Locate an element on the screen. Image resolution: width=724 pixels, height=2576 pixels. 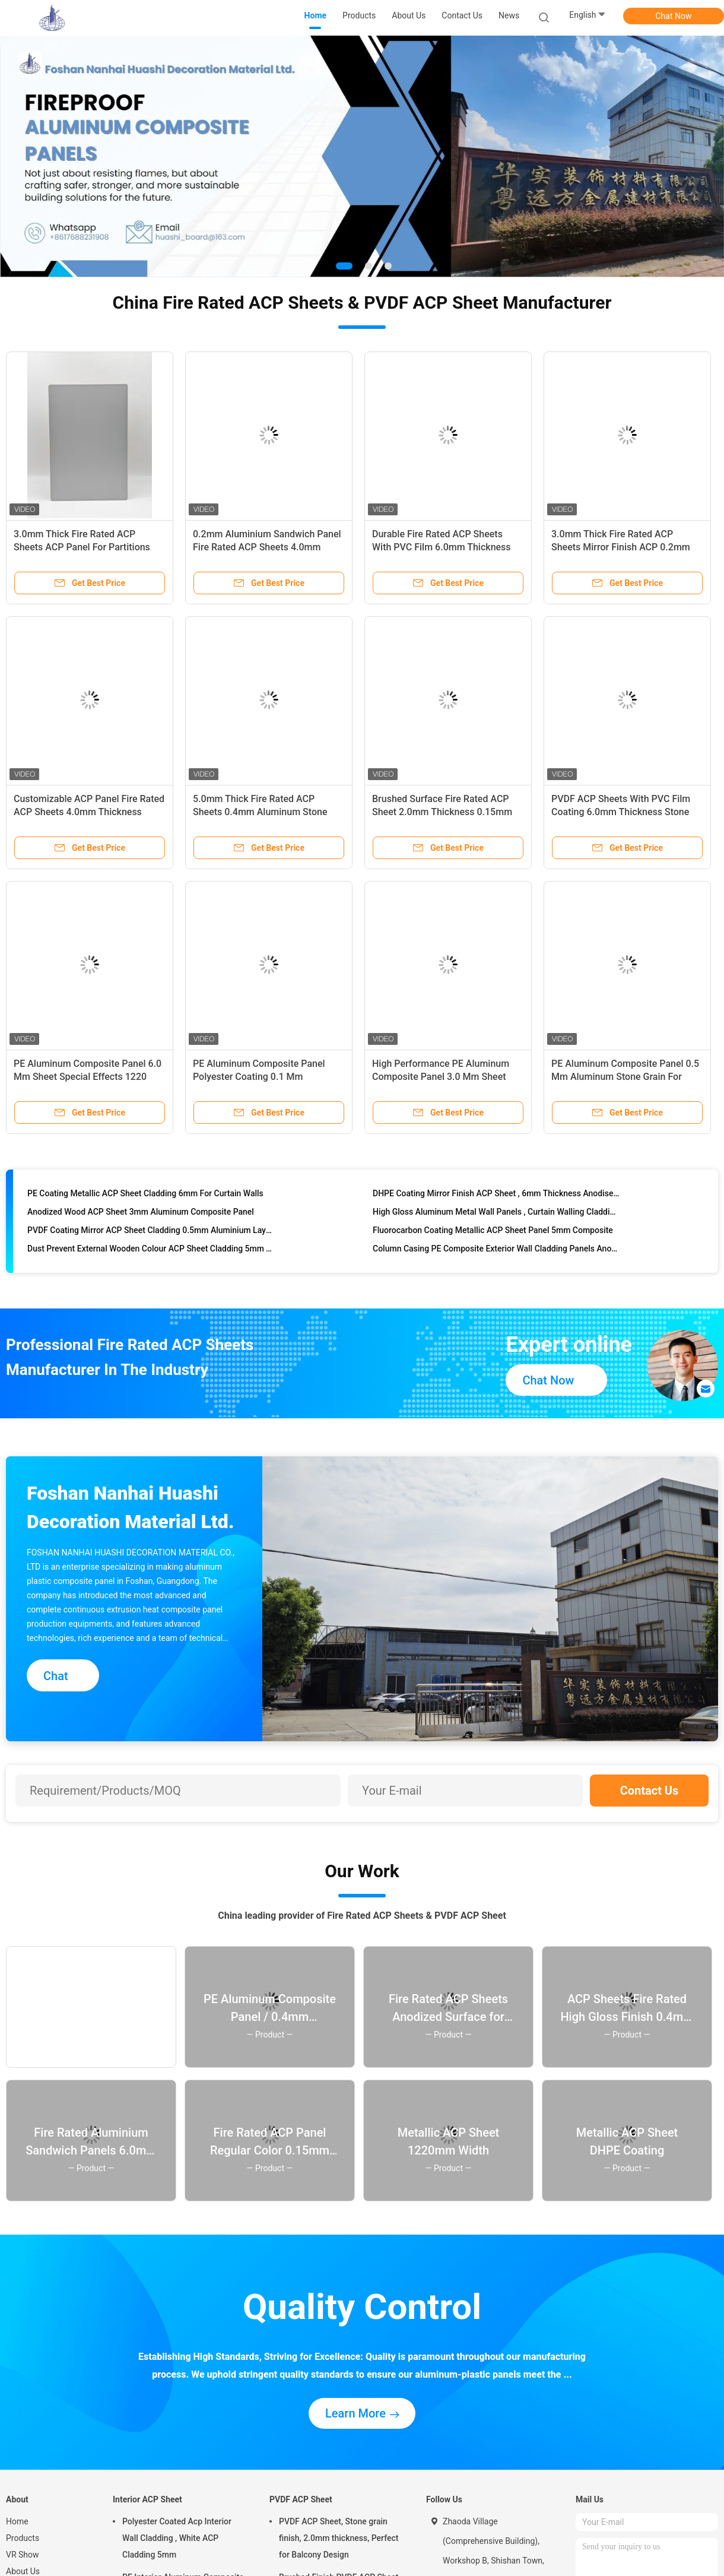
Contact Us is located at coordinates (649, 1790).